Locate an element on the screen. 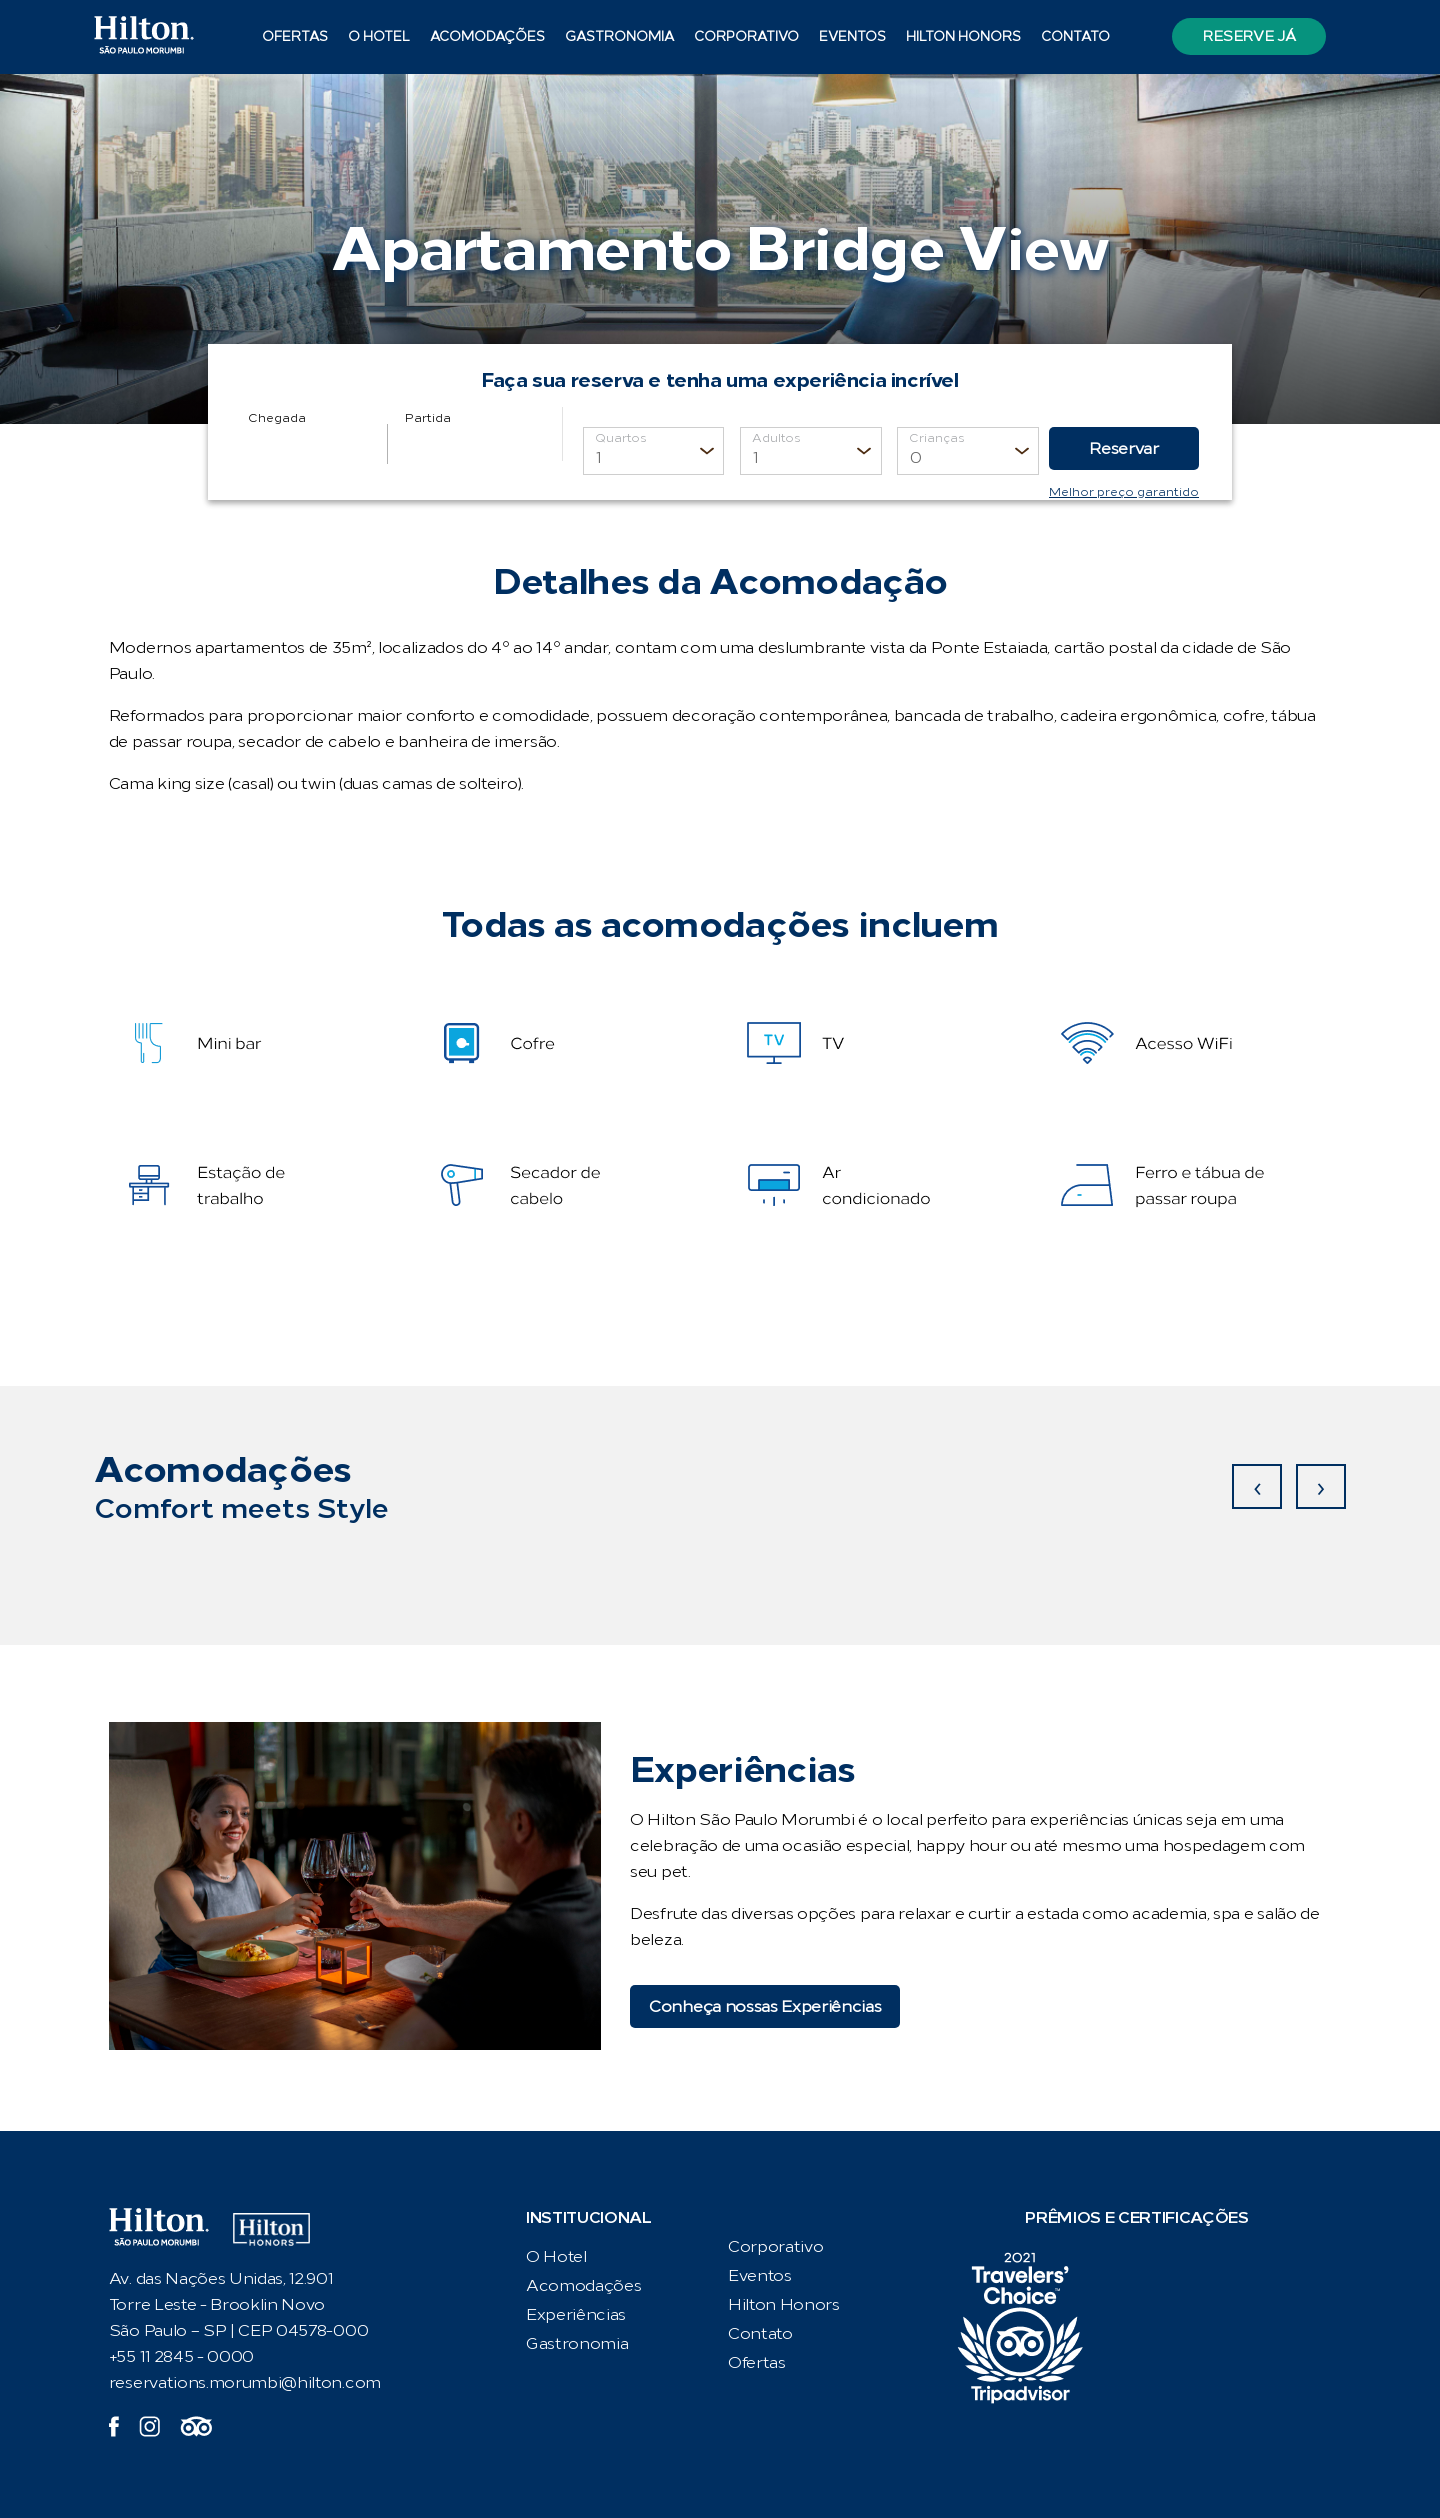 Image resolution: width=1440 pixels, height=2518 pixels. Ofertas is located at coordinates (295, 36).